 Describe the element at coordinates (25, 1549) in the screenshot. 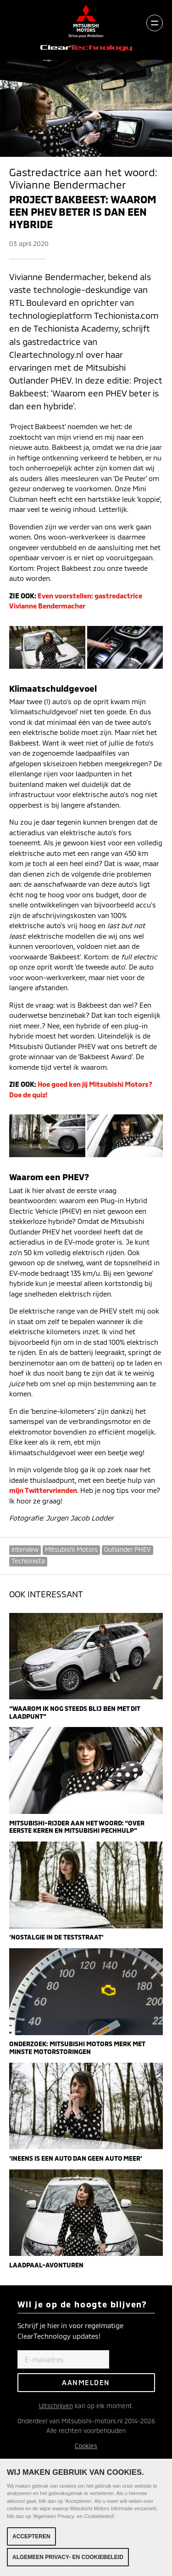

I see `interview` at that location.